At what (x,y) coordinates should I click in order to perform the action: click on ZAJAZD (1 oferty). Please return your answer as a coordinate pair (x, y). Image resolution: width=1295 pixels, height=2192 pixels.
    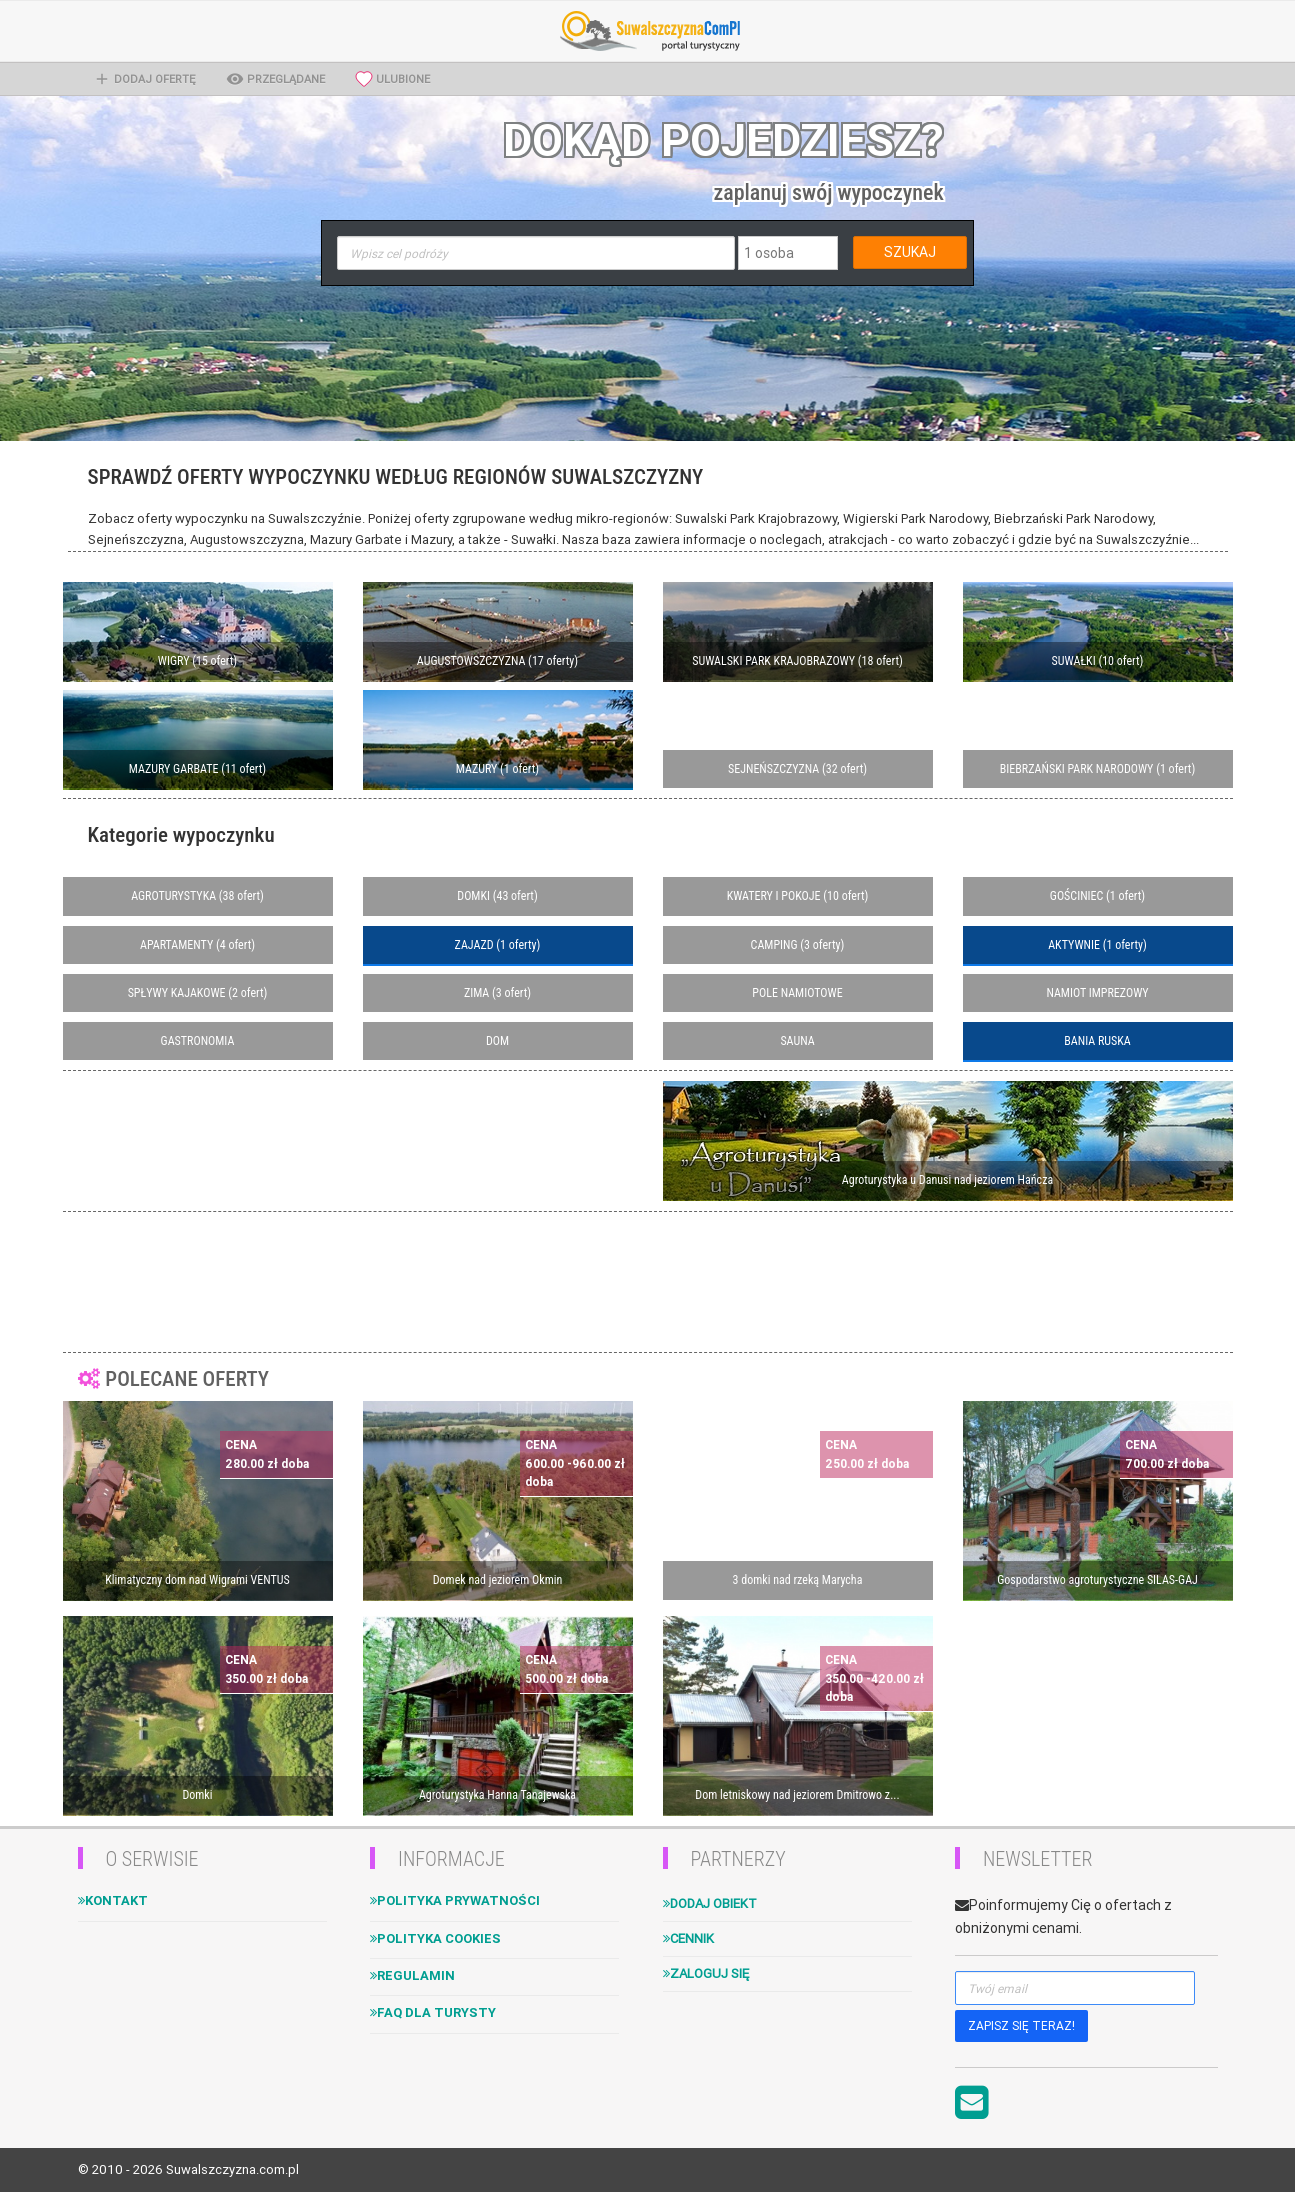
    Looking at the image, I should click on (498, 945).